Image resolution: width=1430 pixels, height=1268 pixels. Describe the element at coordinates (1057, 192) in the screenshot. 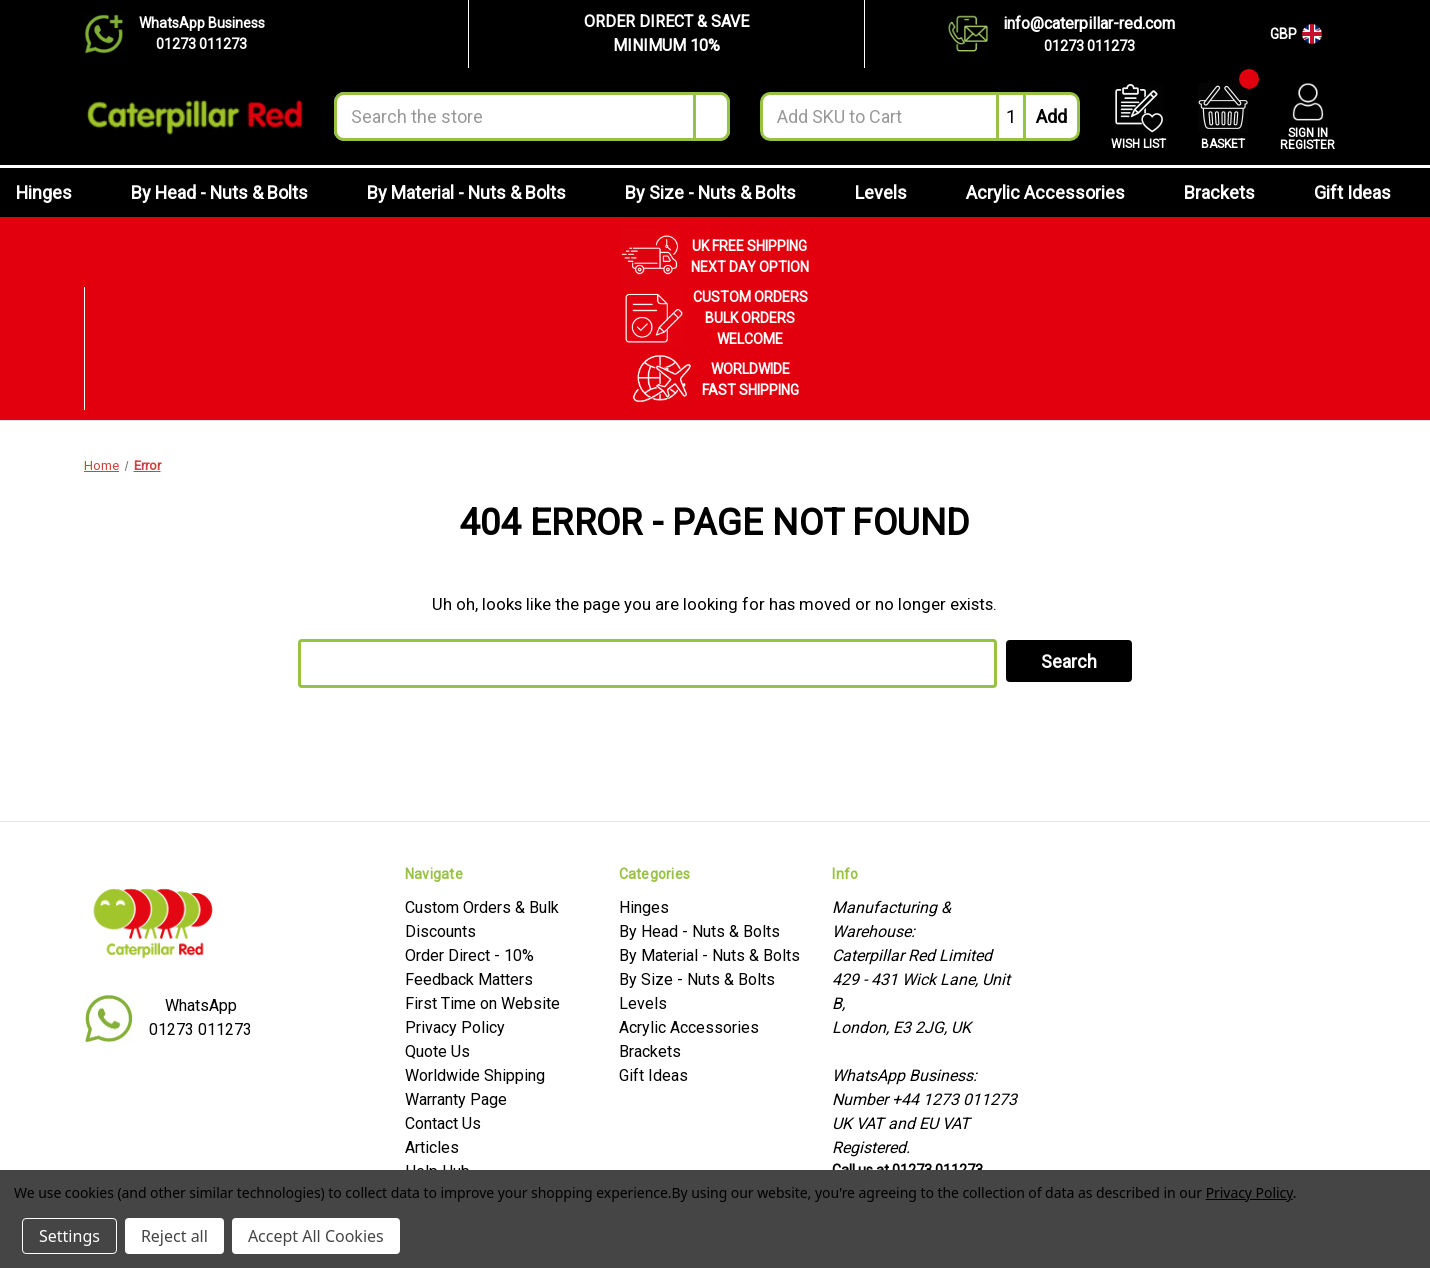

I see `Acrylic Accessories` at that location.